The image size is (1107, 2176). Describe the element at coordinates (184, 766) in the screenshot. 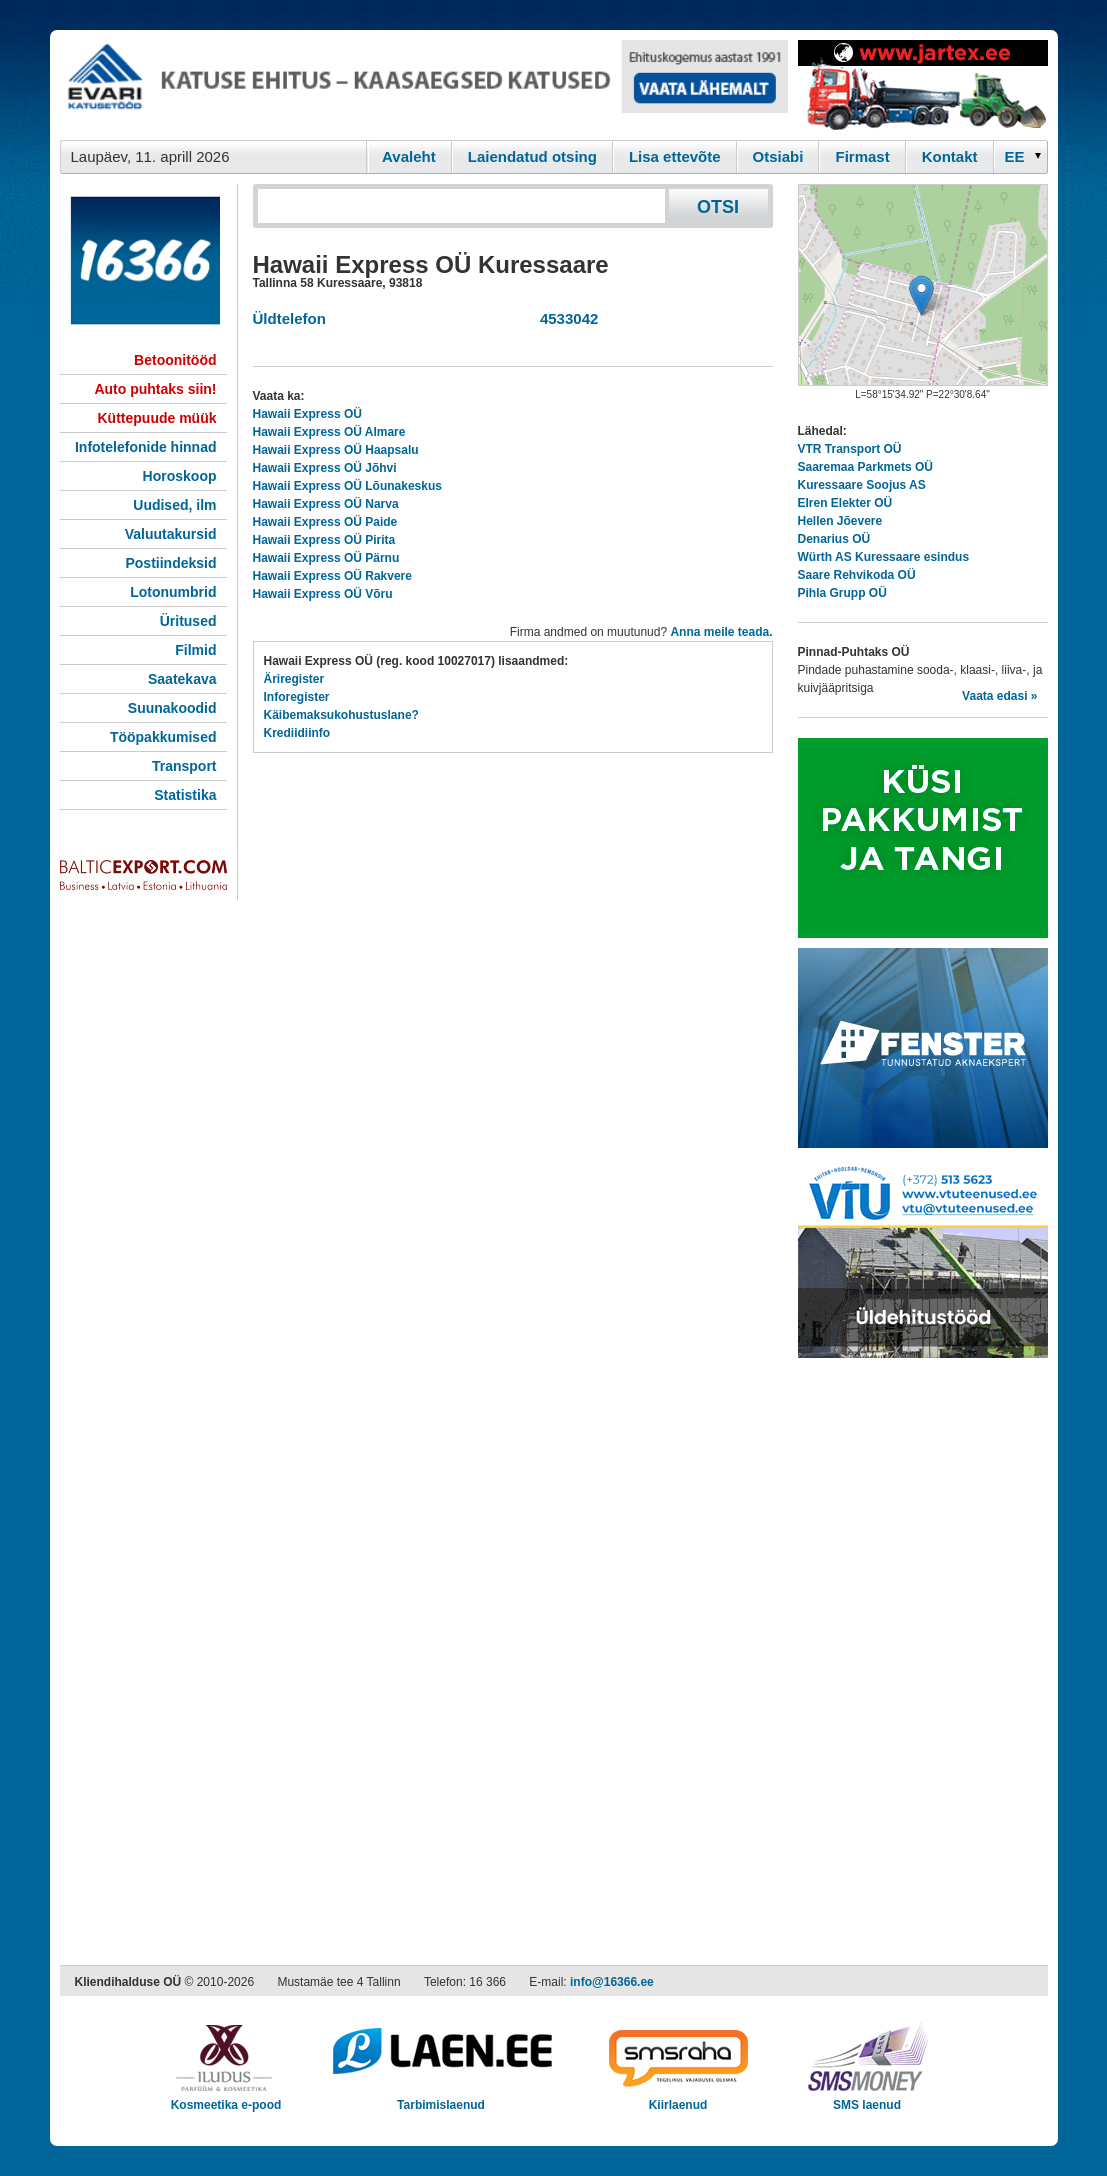

I see `Transport` at that location.